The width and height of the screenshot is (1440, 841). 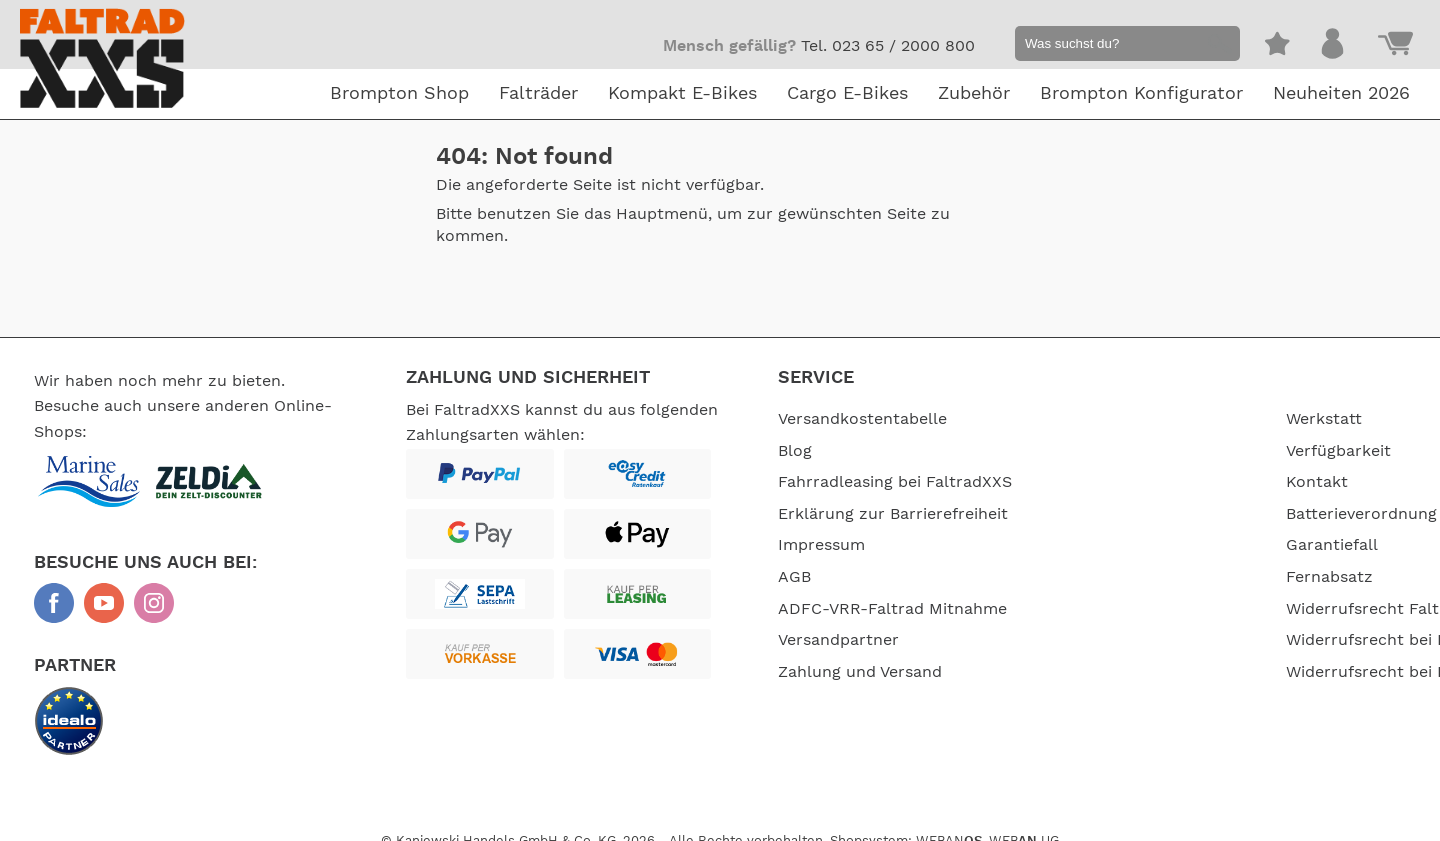 What do you see at coordinates (794, 577) in the screenshot?
I see `AGB` at bounding box center [794, 577].